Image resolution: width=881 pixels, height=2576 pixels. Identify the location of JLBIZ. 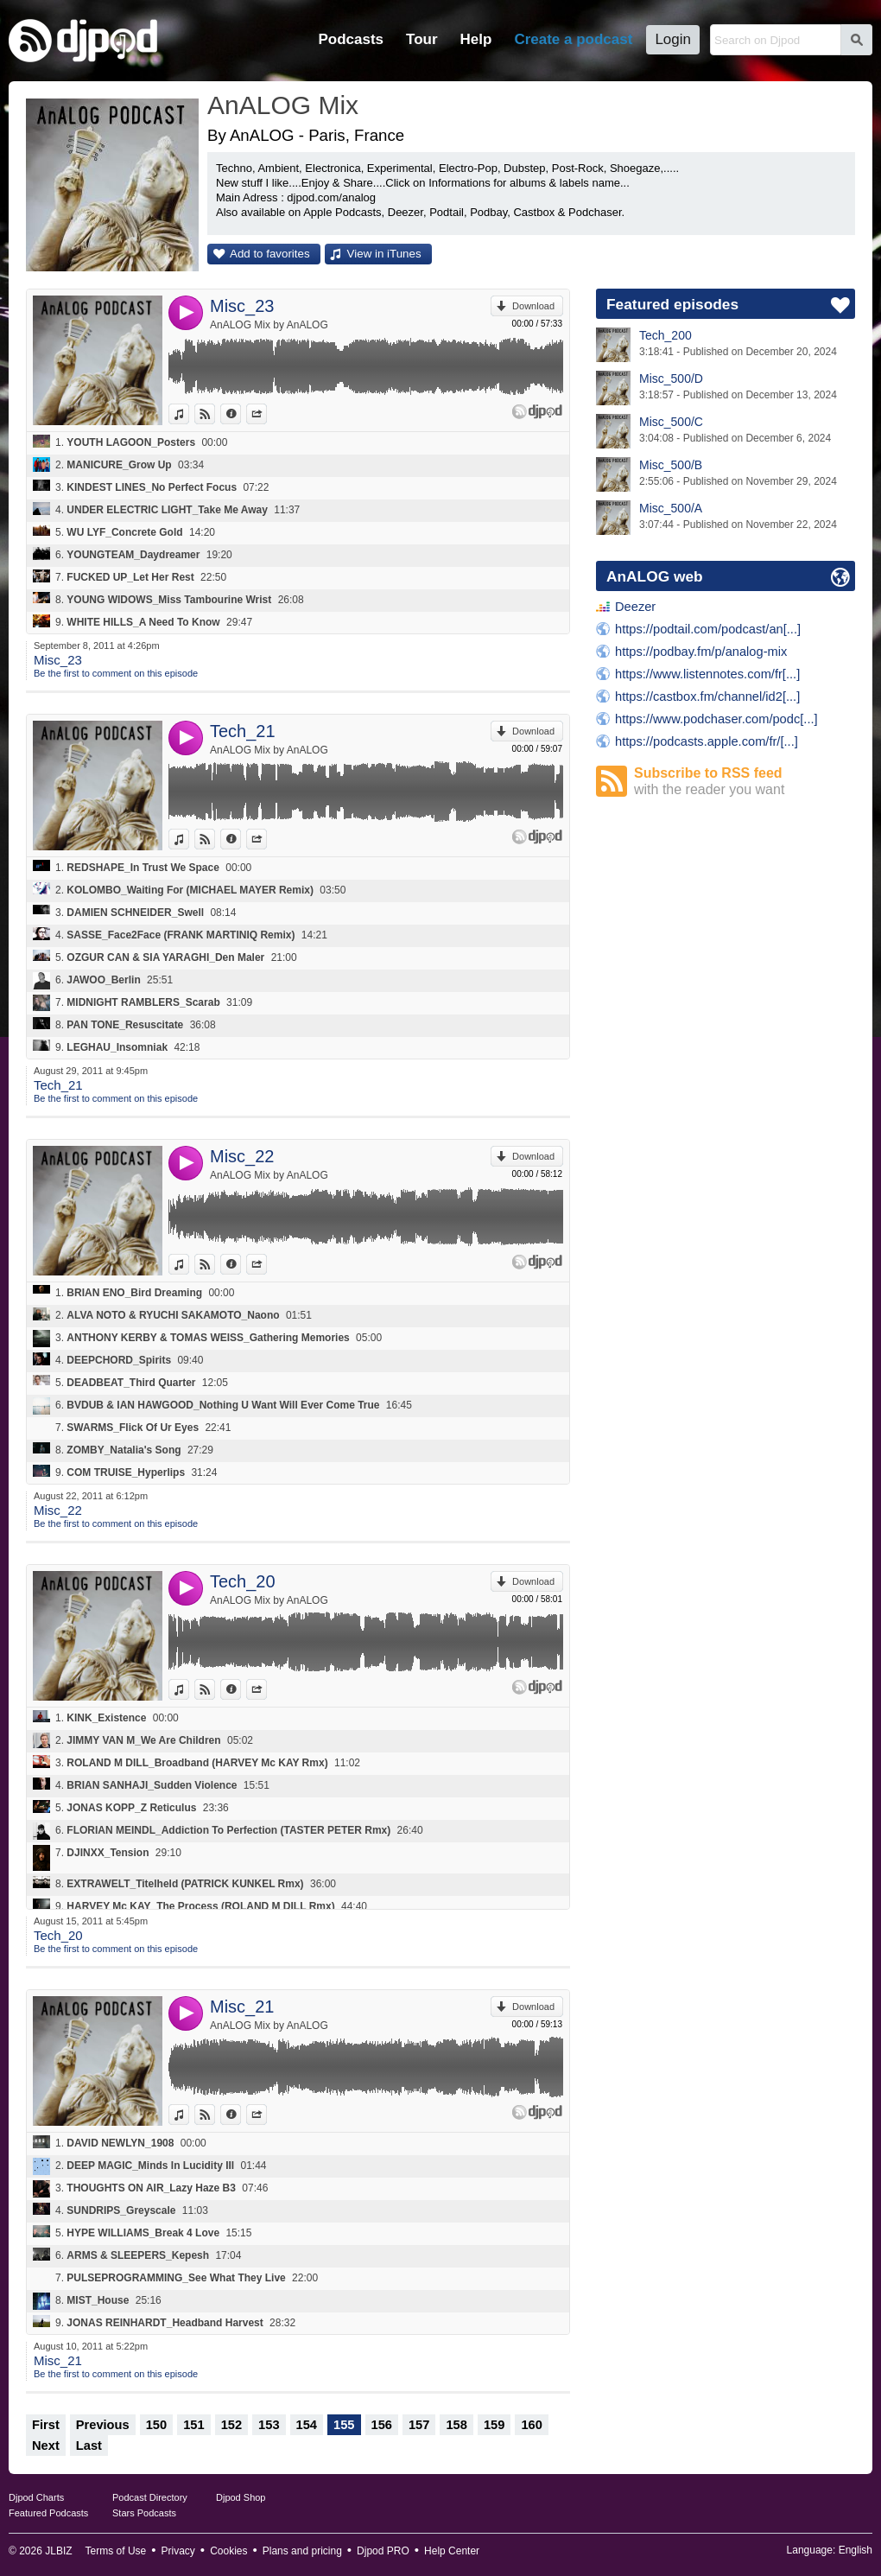
(58, 2551).